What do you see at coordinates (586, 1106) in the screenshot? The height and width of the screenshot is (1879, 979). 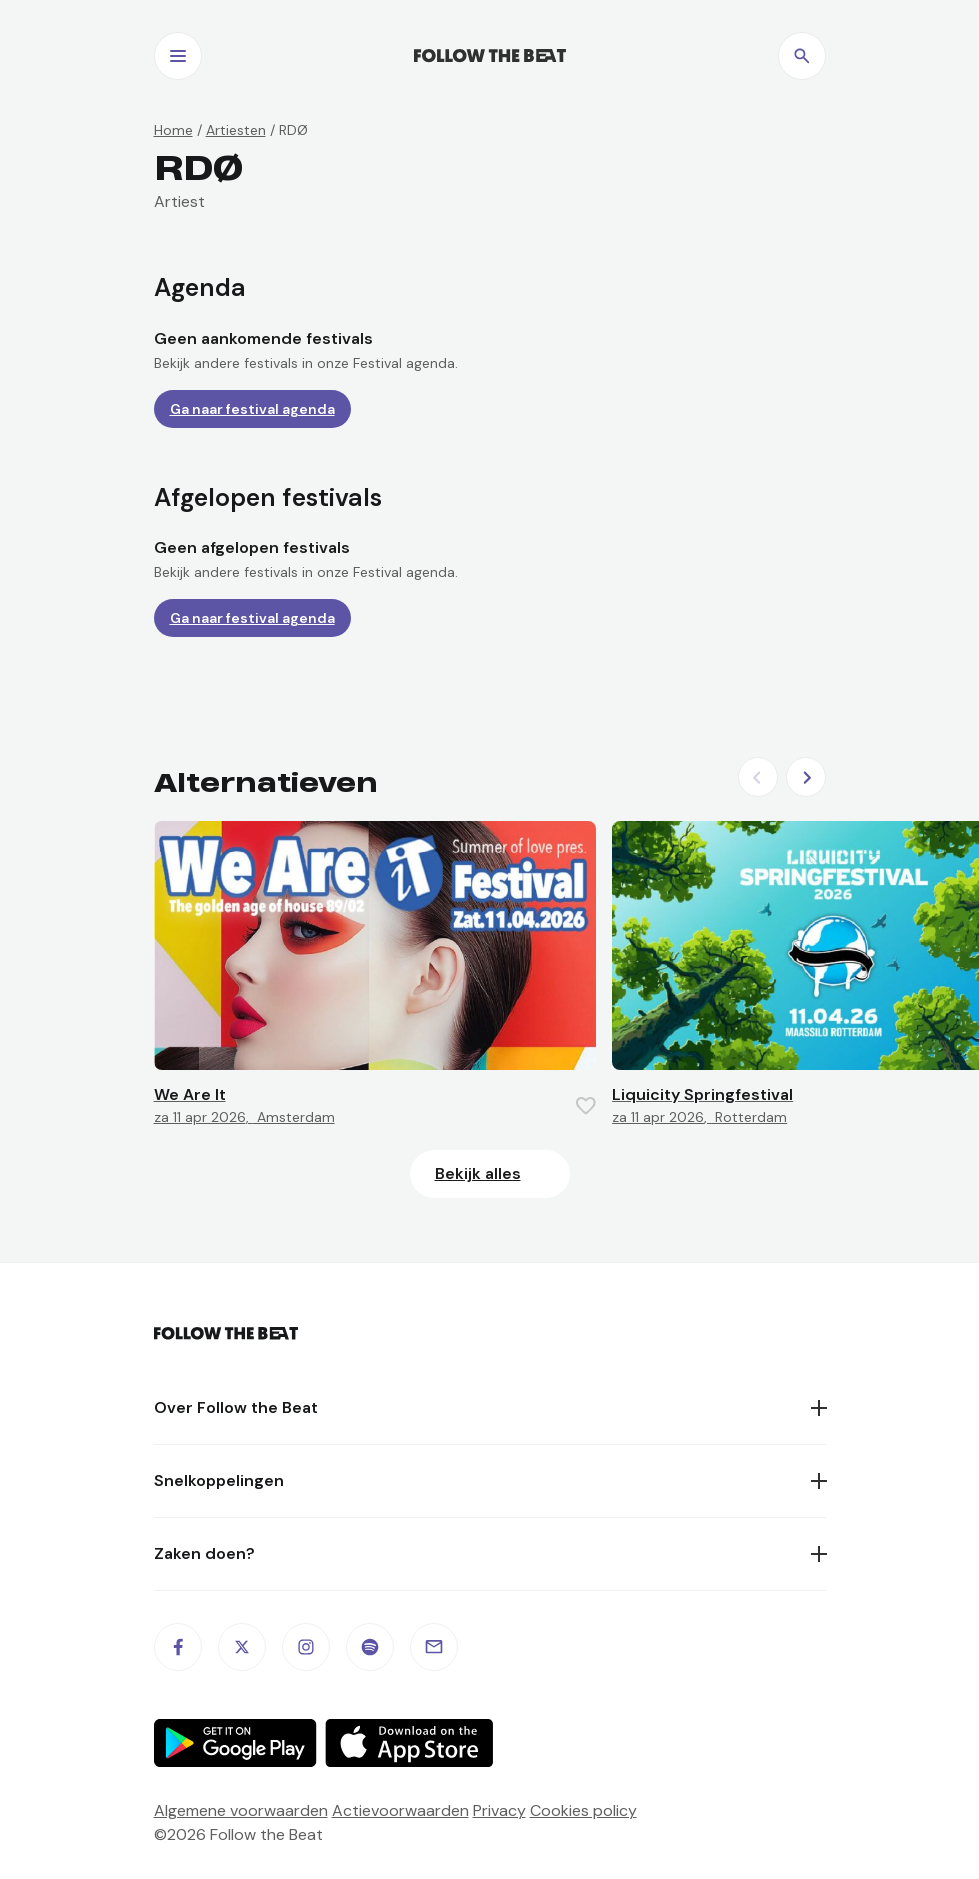 I see `[Favorite this item]` at bounding box center [586, 1106].